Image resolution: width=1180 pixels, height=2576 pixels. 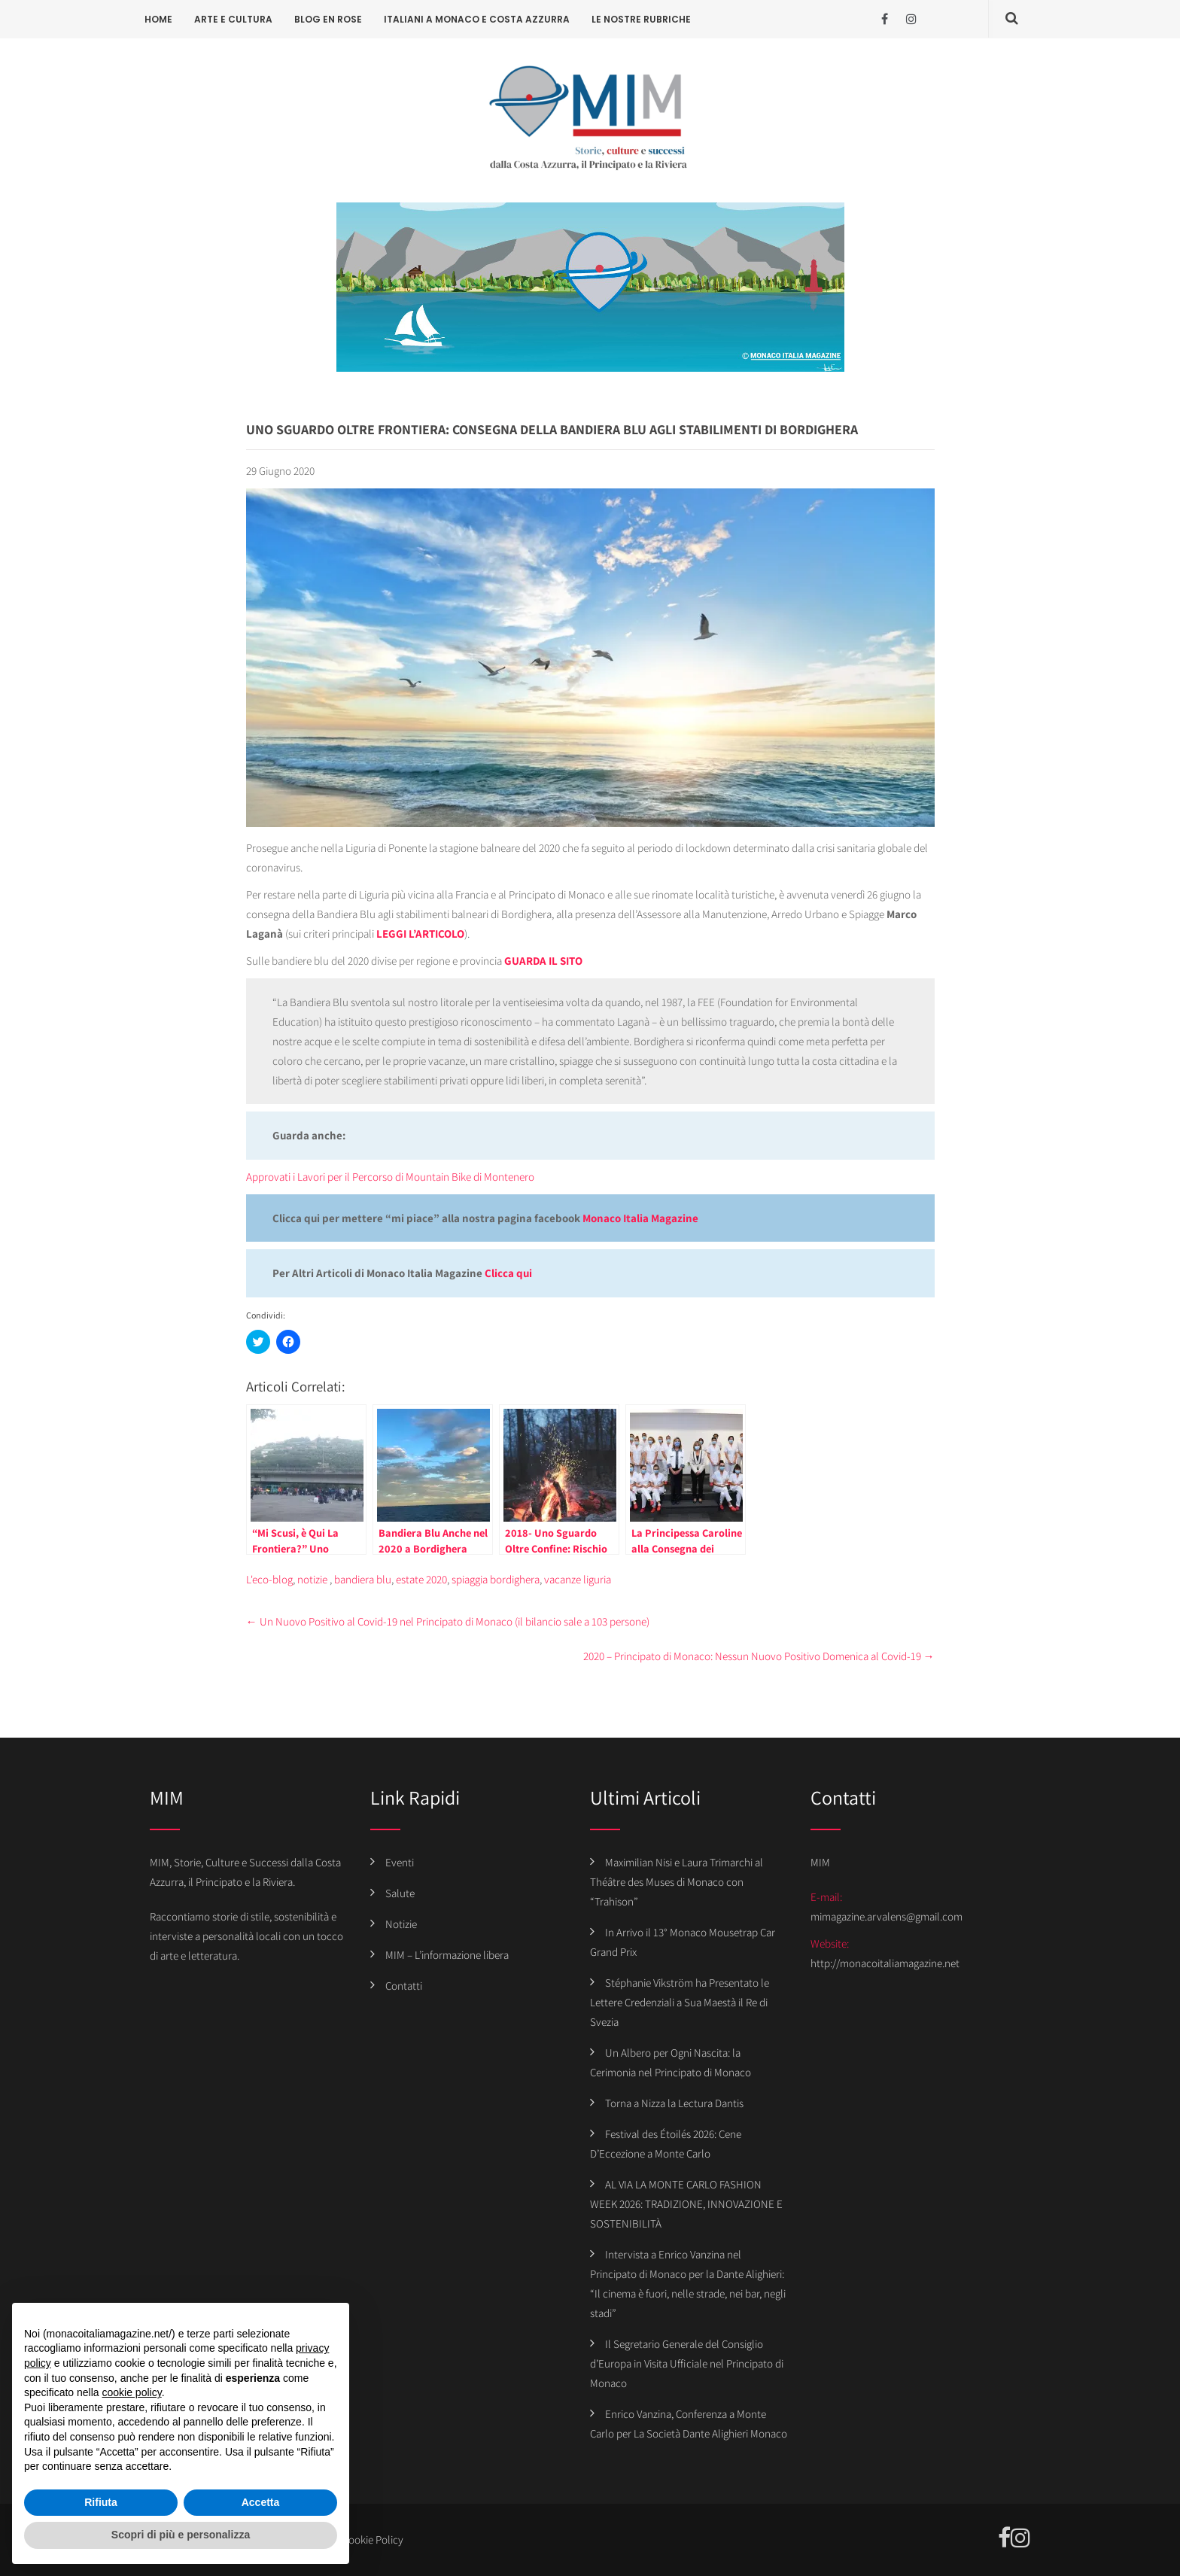 I want to click on Eventi, so click(x=399, y=1862).